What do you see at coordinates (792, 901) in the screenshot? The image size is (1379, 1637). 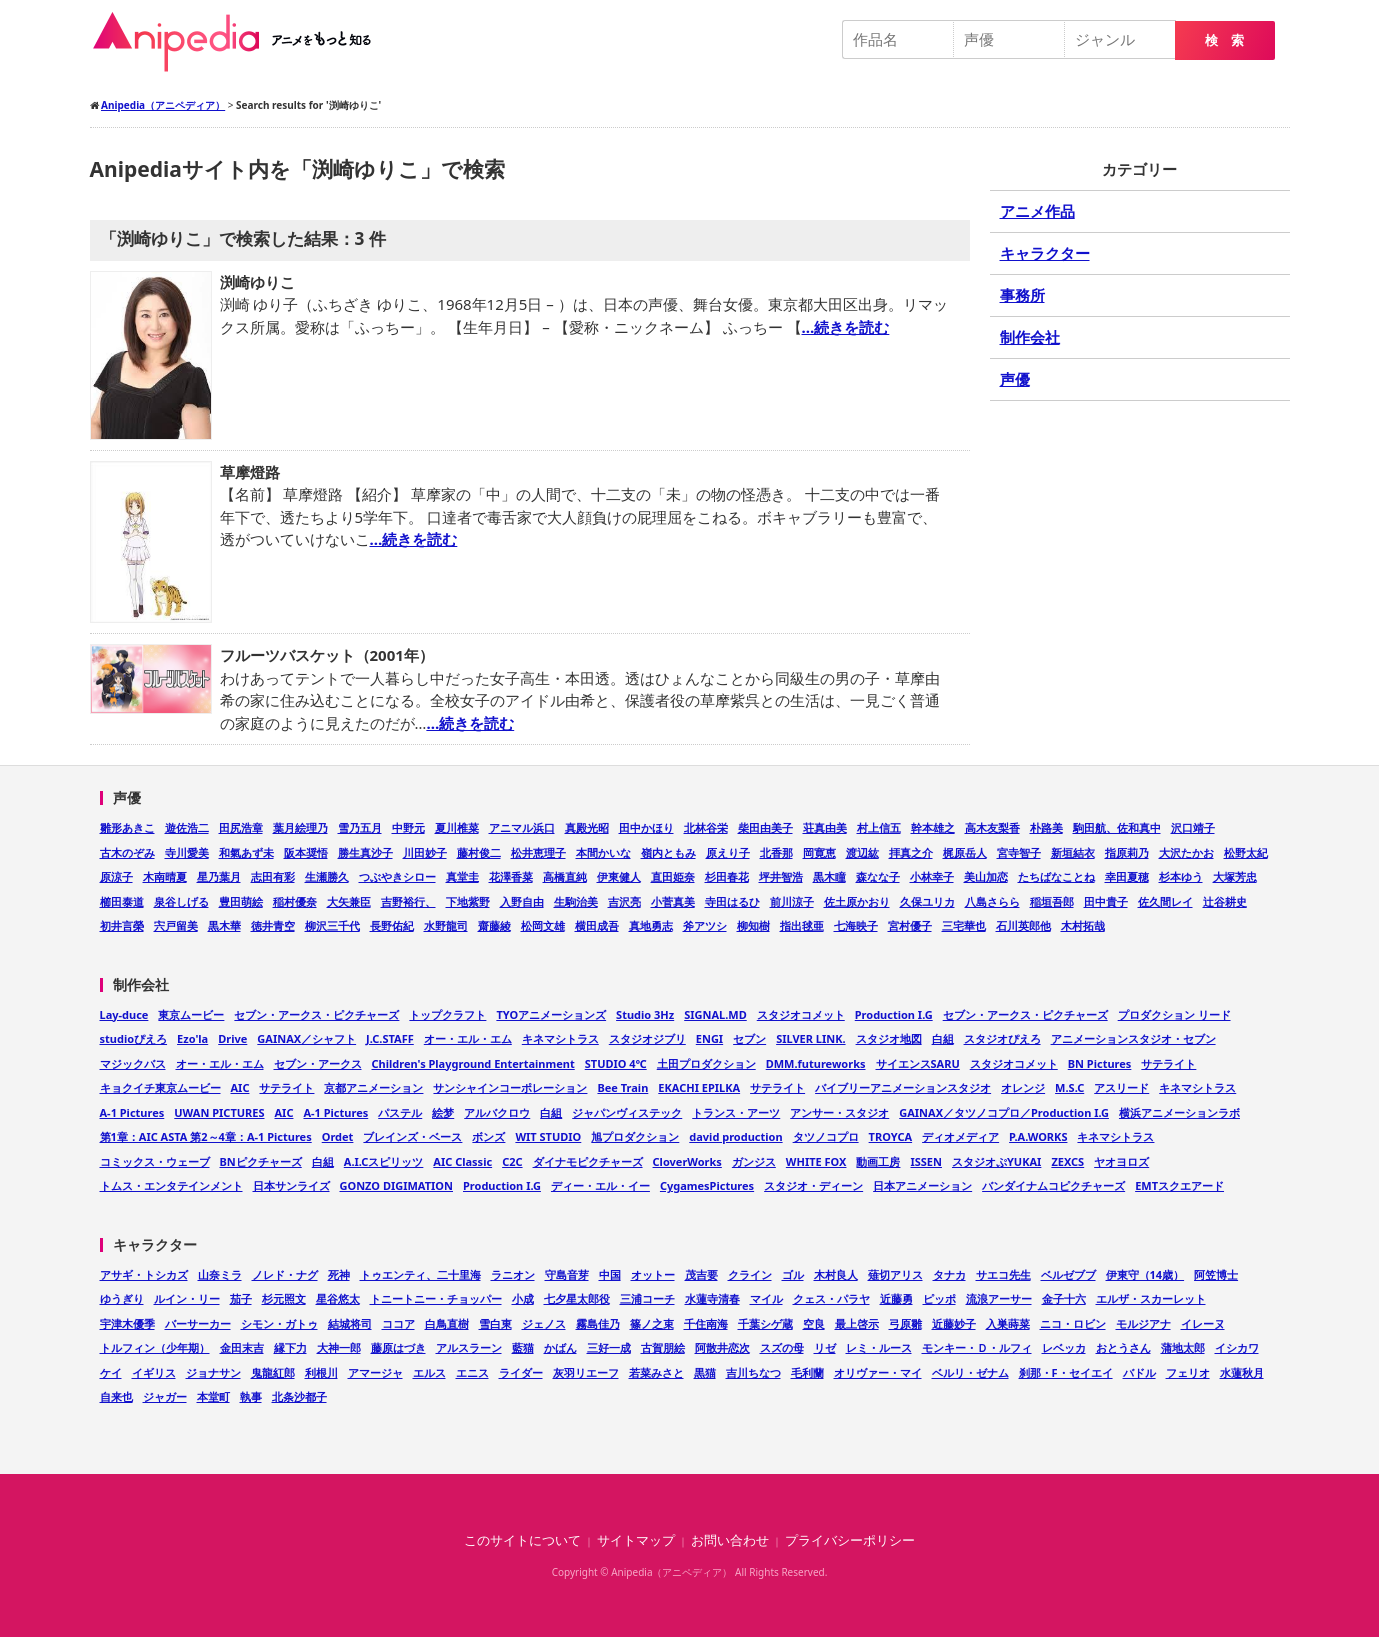 I see `前川涼子` at bounding box center [792, 901].